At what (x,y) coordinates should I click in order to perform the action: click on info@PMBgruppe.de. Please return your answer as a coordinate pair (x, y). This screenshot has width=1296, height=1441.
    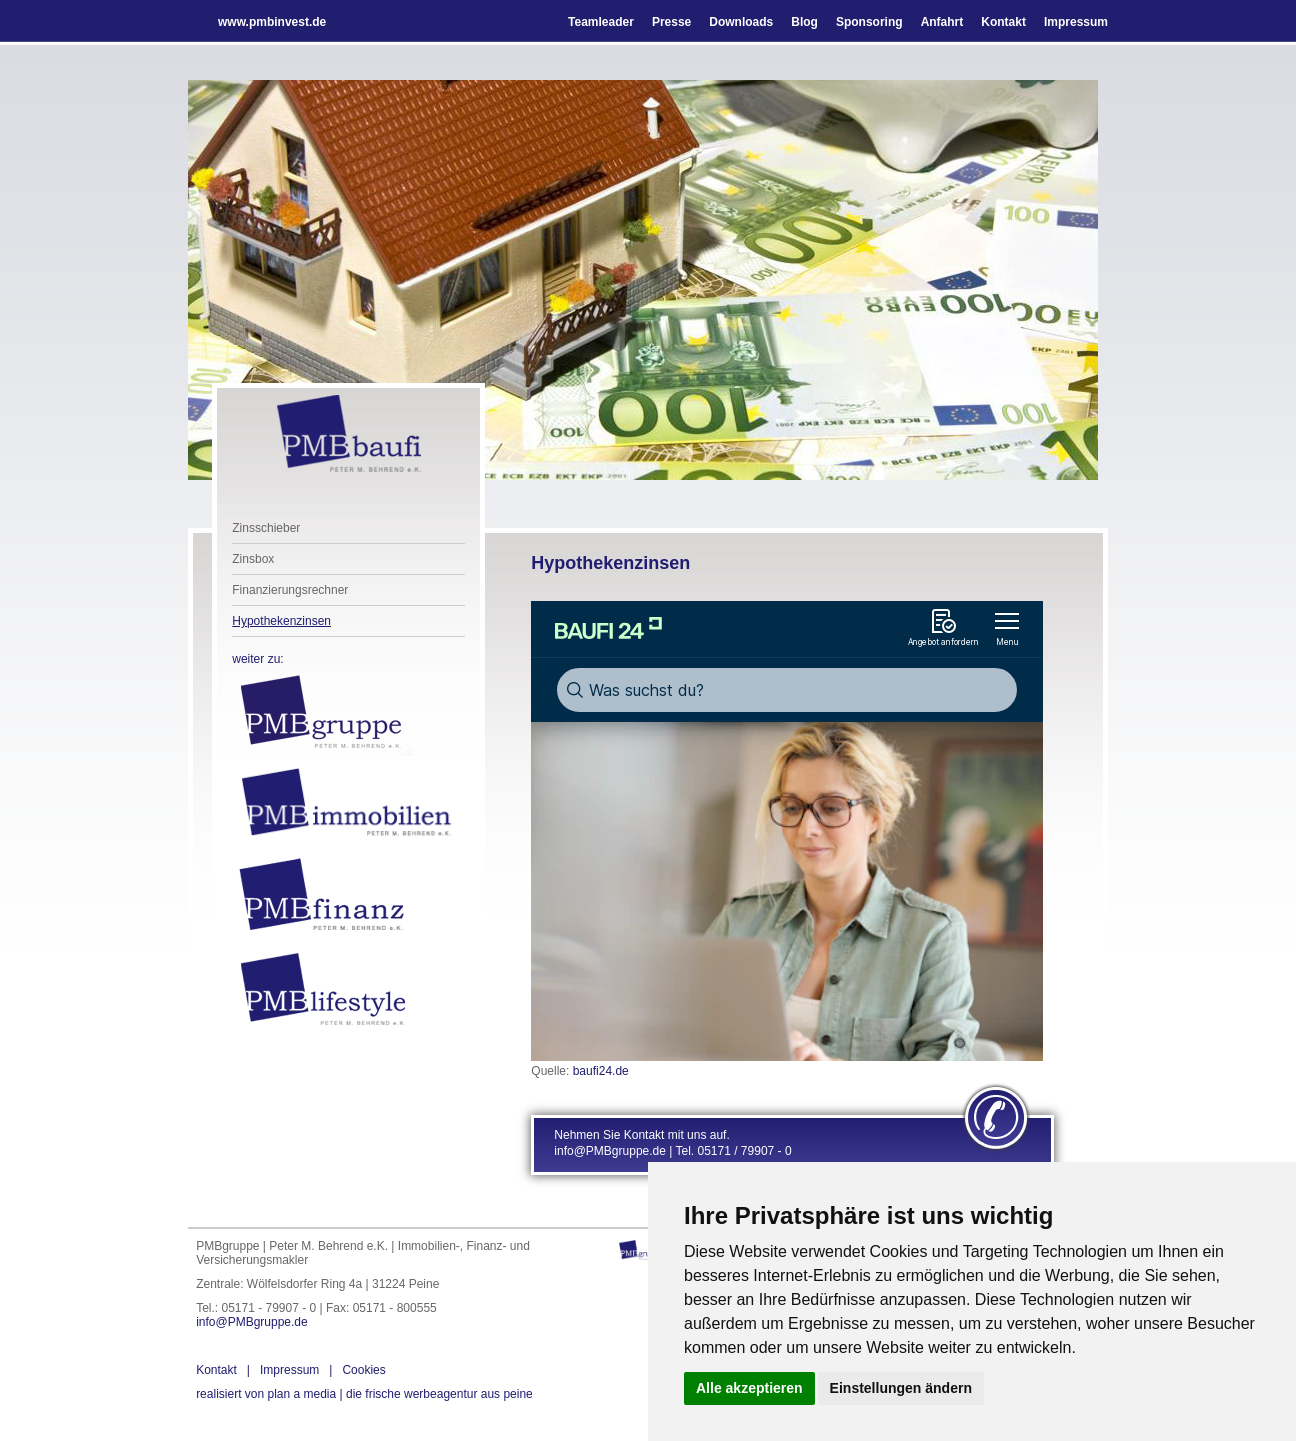
    Looking at the image, I should click on (252, 1322).